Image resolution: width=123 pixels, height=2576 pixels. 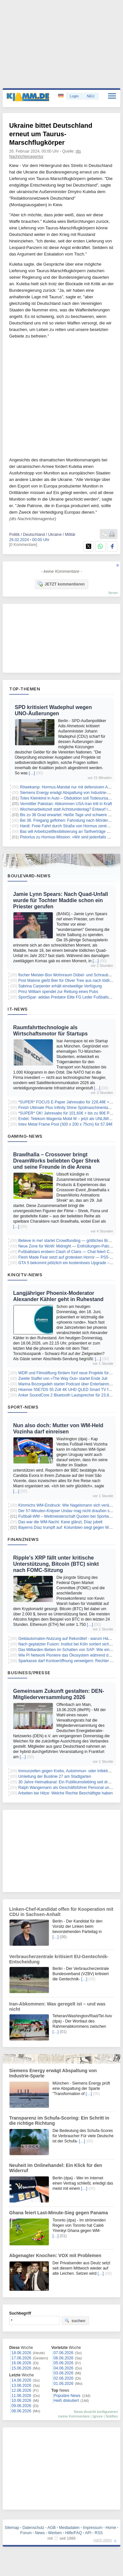 I want to click on […], so click(x=32, y=773).